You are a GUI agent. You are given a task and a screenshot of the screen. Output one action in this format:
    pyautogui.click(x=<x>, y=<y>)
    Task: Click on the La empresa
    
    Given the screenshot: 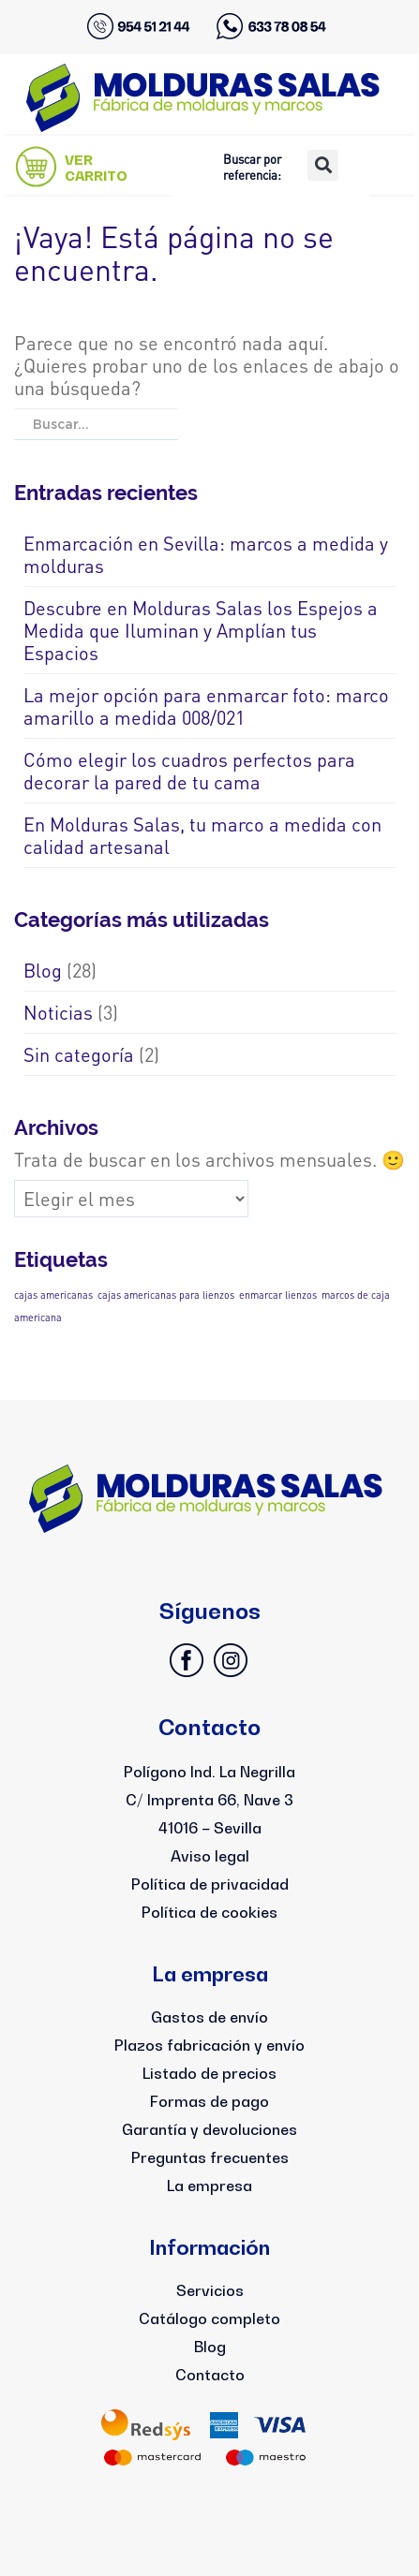 What is the action you would take?
    pyautogui.click(x=209, y=2185)
    